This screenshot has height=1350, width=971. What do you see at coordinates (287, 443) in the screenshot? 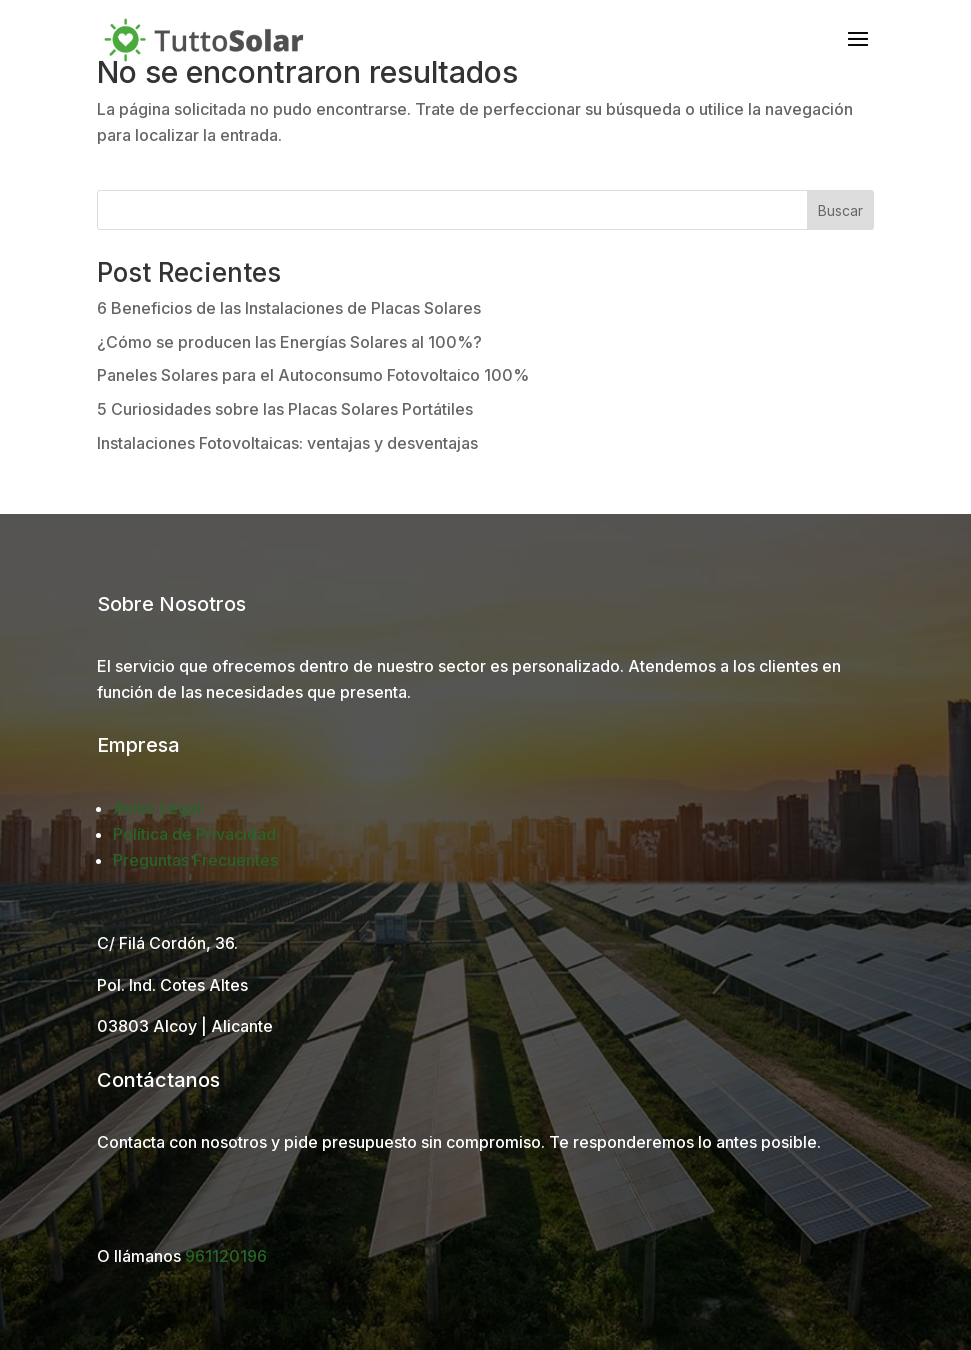
I see `Instalaciones Fotovoltaicas: ventajas y desventajas` at bounding box center [287, 443].